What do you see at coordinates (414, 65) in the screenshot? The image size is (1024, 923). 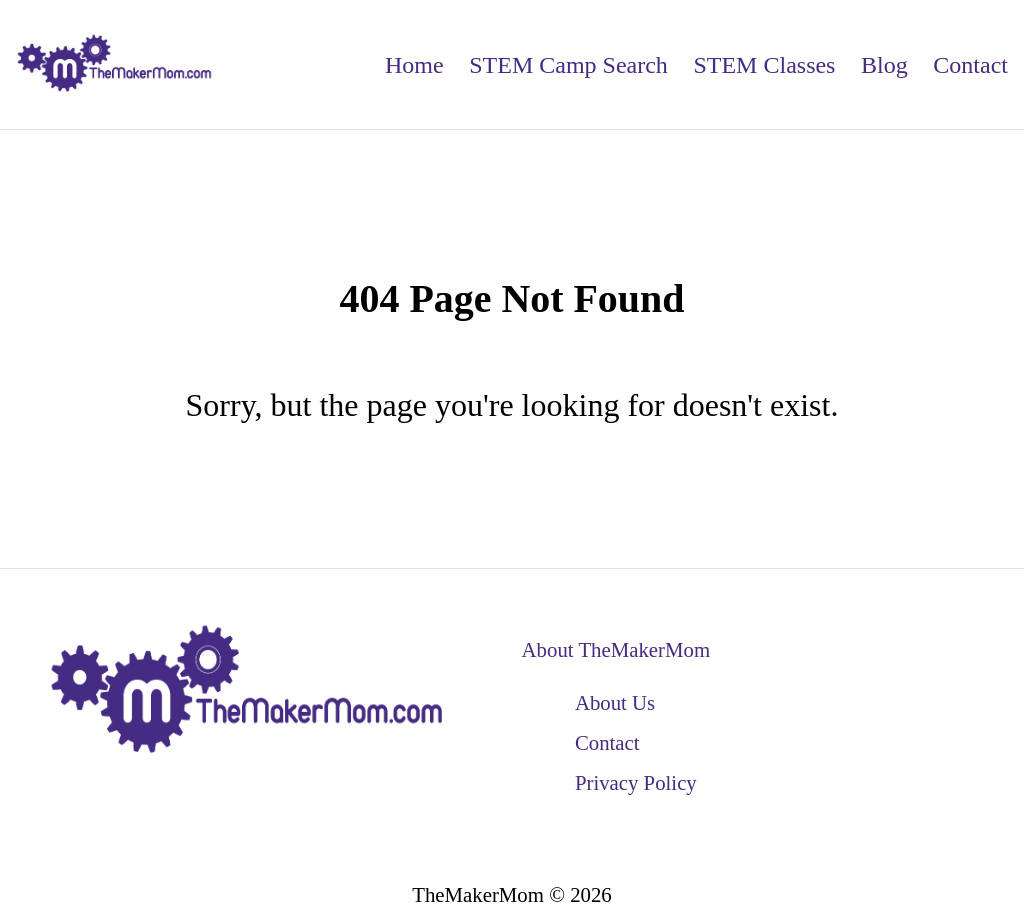 I see `Home` at bounding box center [414, 65].